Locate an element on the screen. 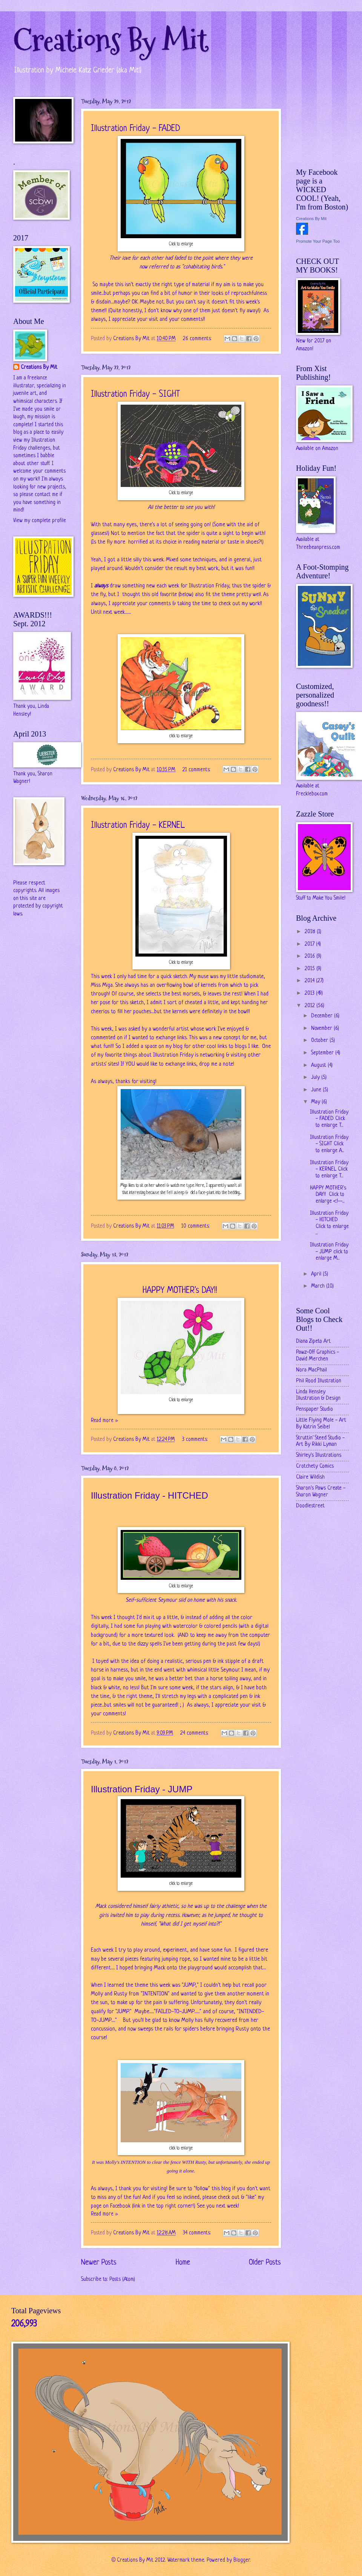 Image resolution: width=362 pixels, height=2576 pixels. Shirley's Illustrations is located at coordinates (318, 1455).